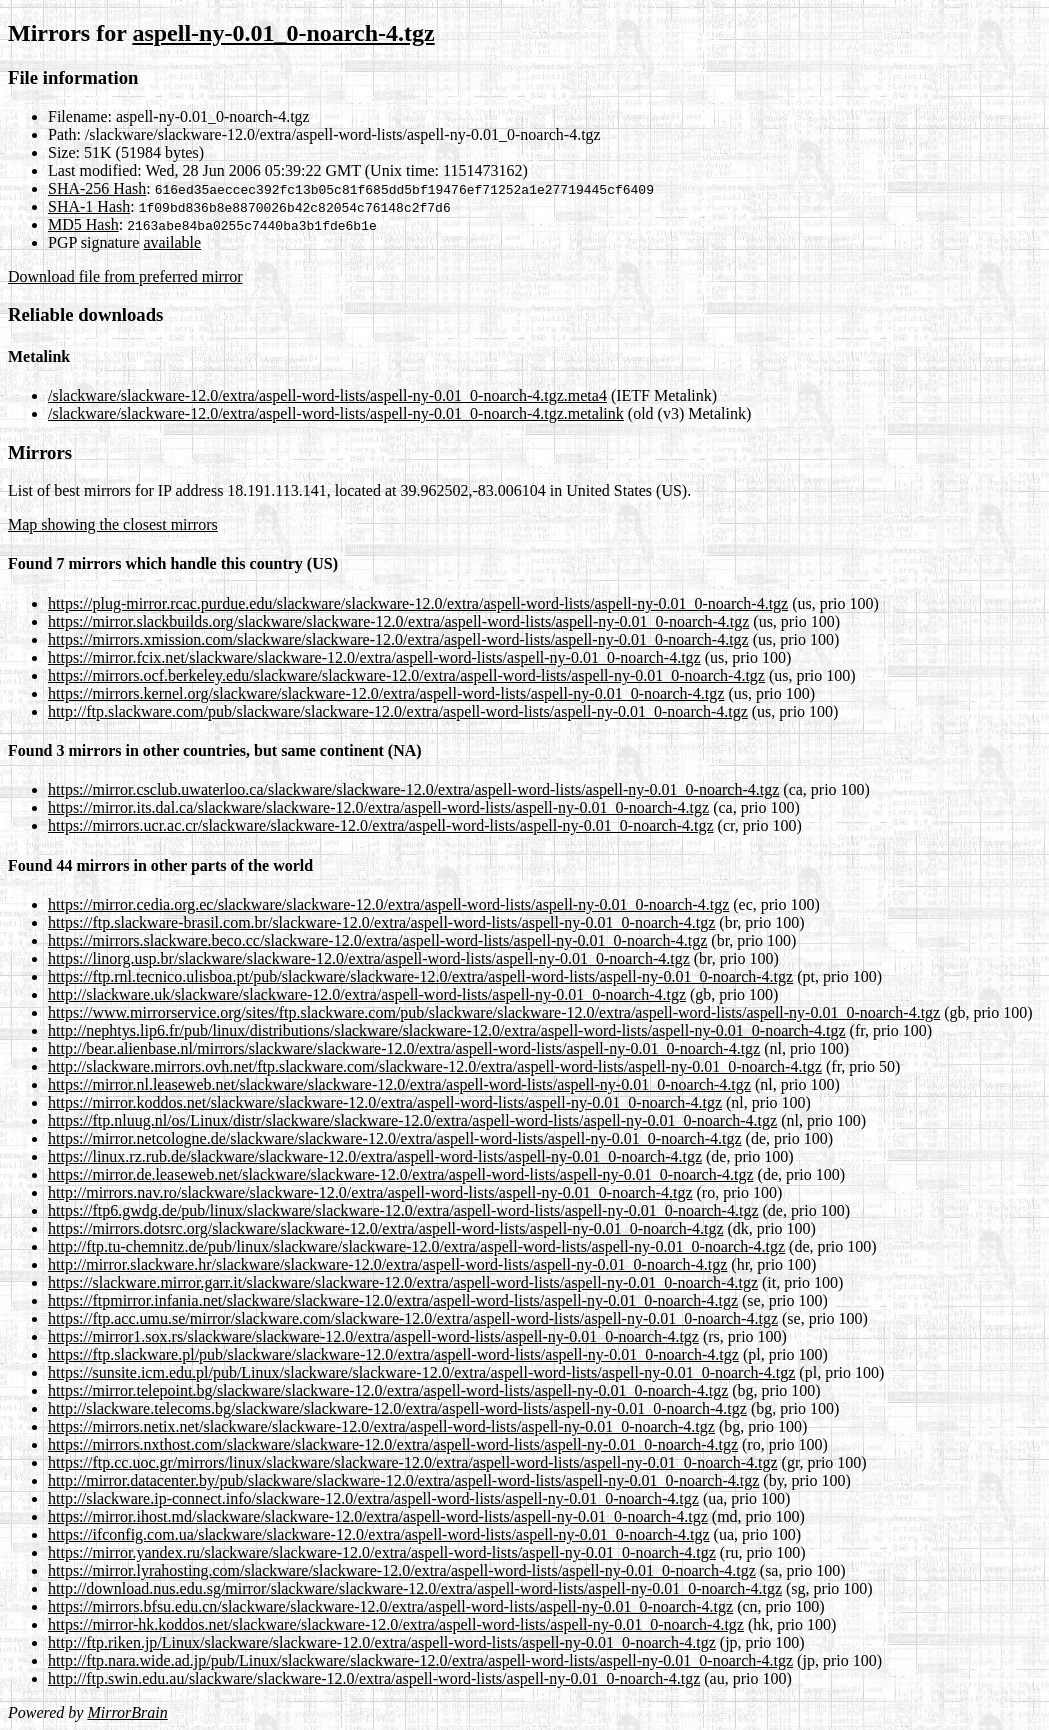  What do you see at coordinates (125, 276) in the screenshot?
I see `Download file from preferred mirror` at bounding box center [125, 276].